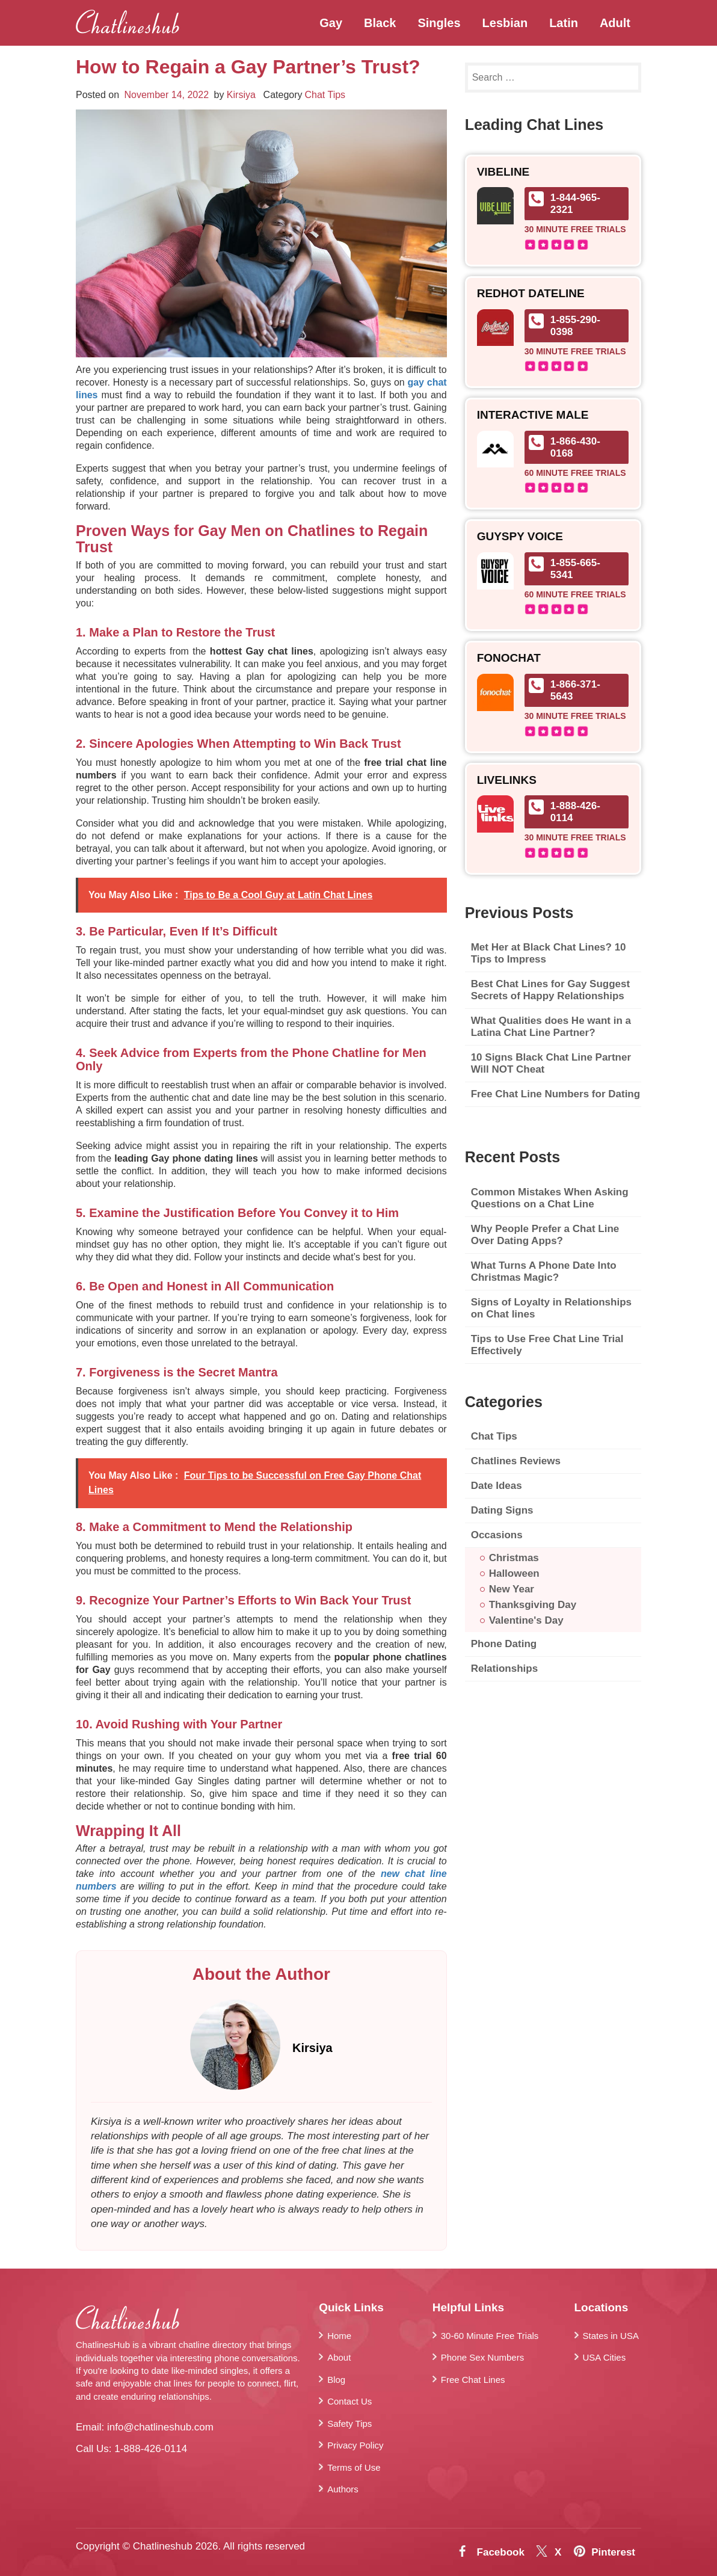  What do you see at coordinates (611, 2336) in the screenshot?
I see `States in USA` at bounding box center [611, 2336].